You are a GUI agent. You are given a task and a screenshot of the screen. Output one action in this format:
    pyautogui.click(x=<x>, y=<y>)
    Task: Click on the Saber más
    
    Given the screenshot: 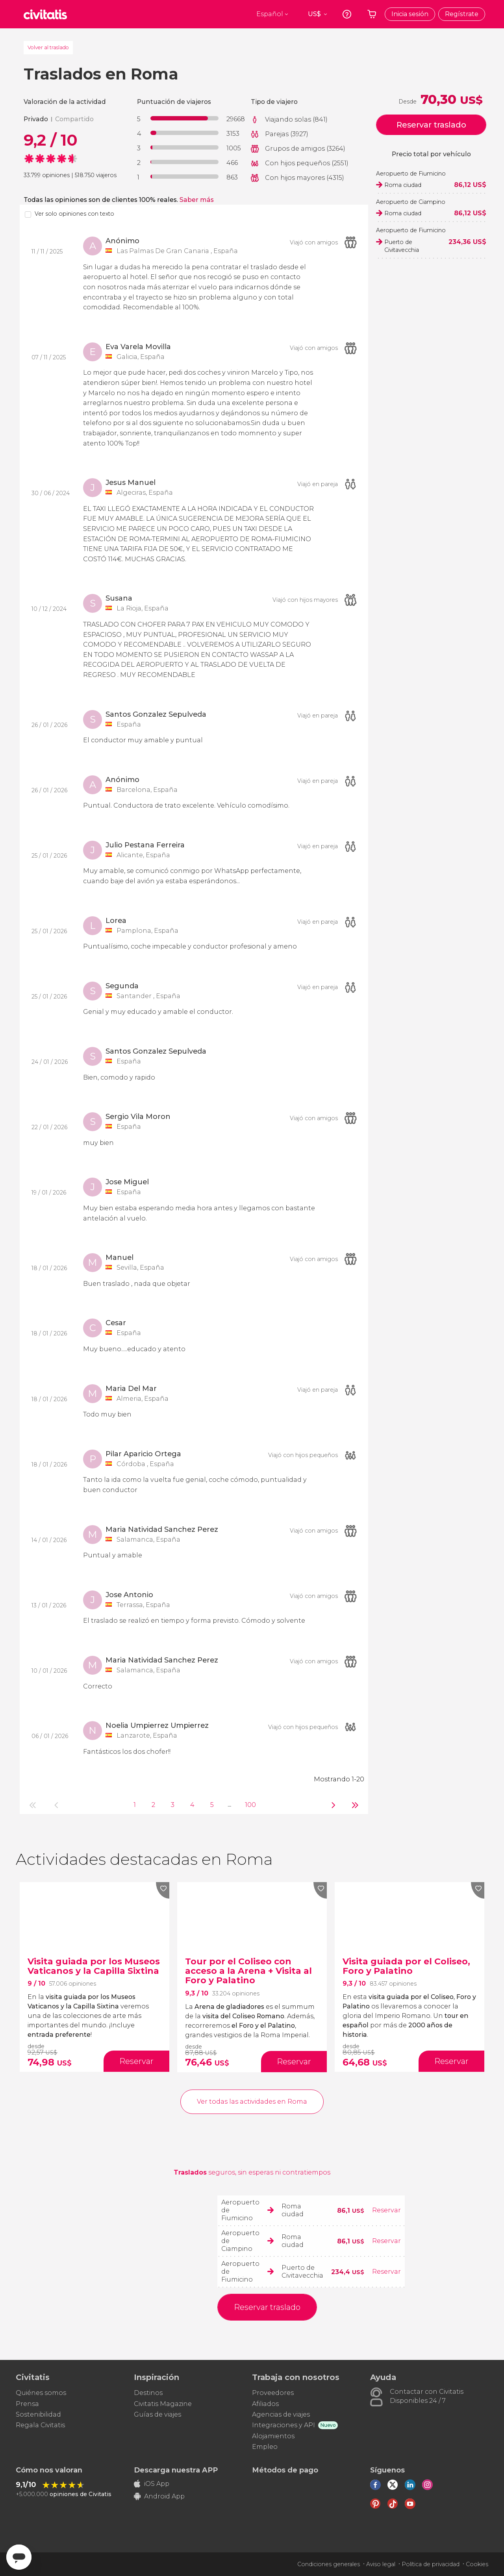 What is the action you would take?
    pyautogui.click(x=197, y=199)
    